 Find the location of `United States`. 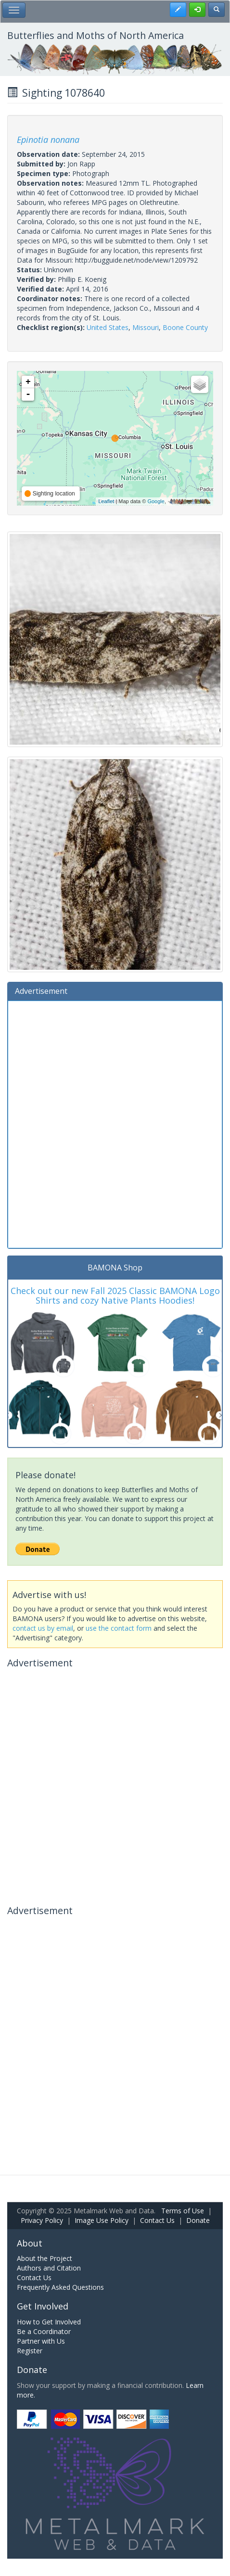

United States is located at coordinates (107, 327).